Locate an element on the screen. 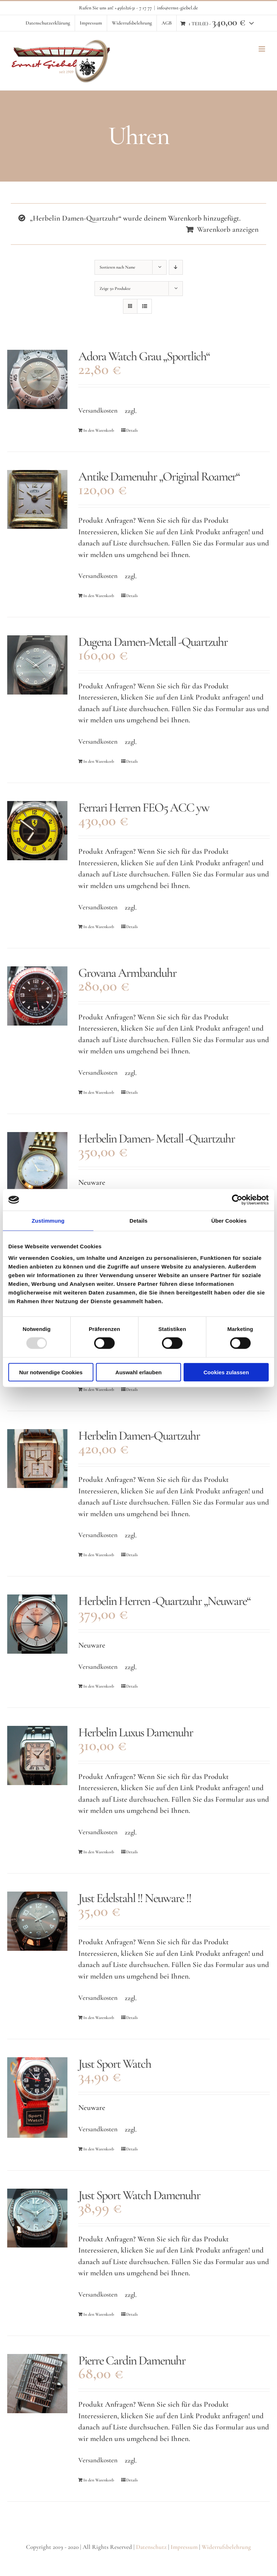  Herbelin Luxus Damenuhr is located at coordinates (135, 1732).